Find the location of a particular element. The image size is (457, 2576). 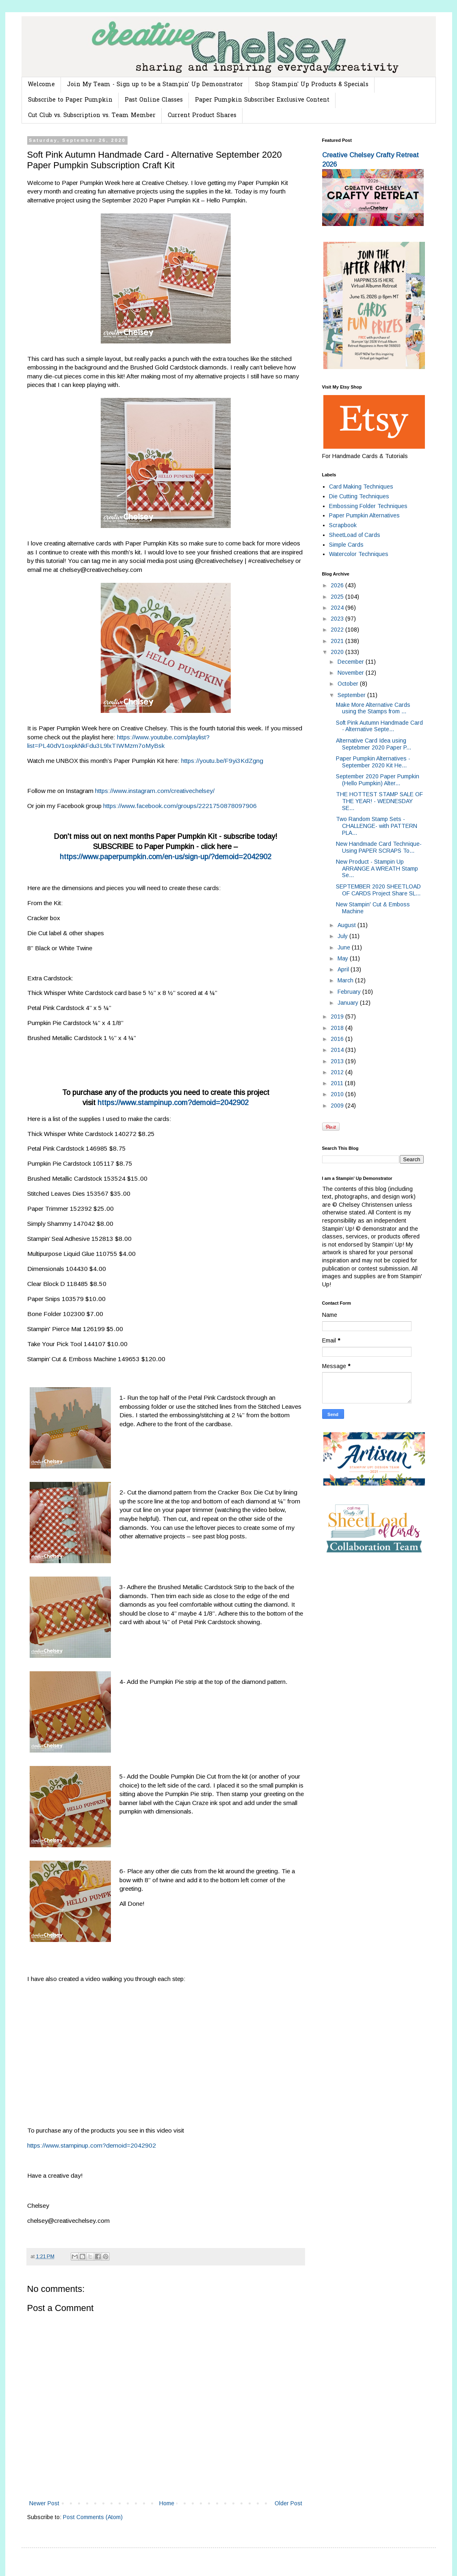

SheetLoad of Cards is located at coordinates (354, 535).